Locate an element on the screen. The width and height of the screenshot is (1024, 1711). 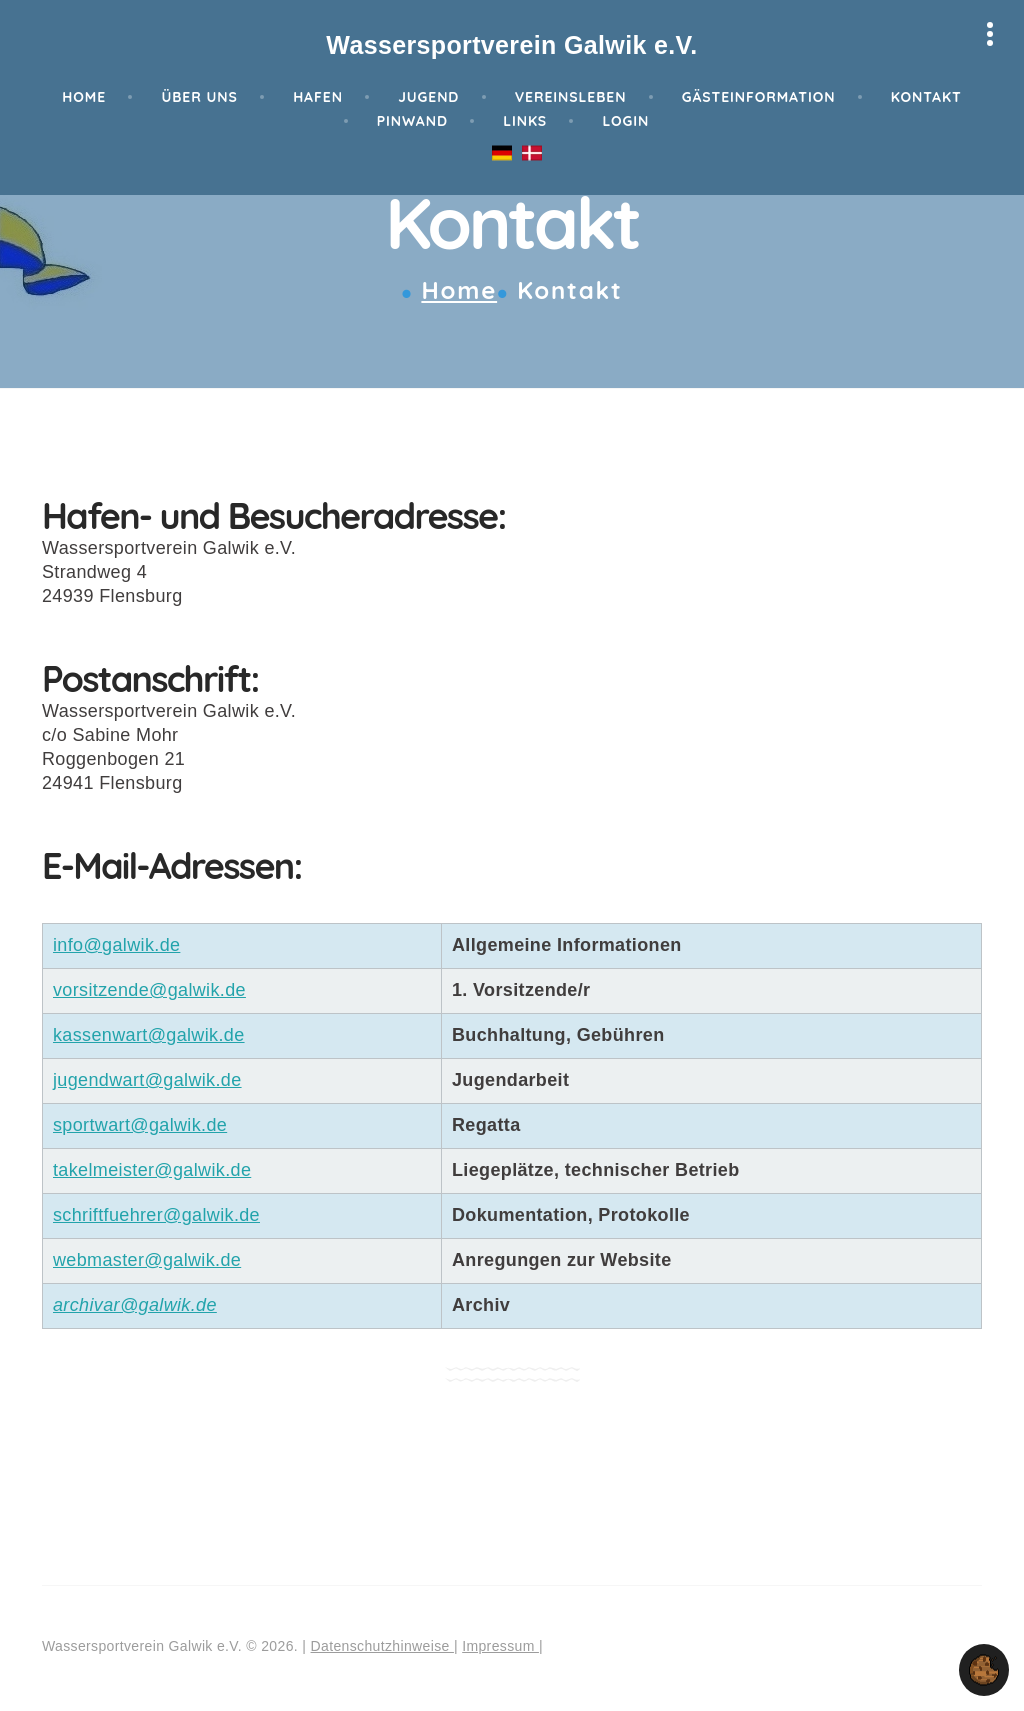
info@galwik.de is located at coordinates (116, 945).